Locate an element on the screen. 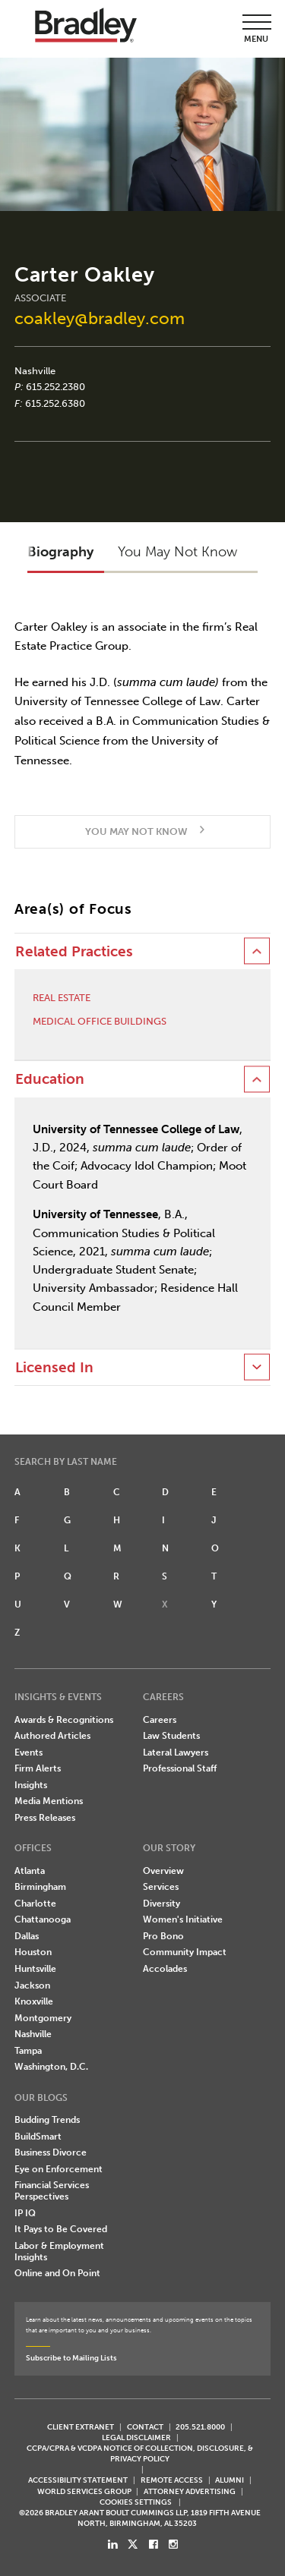 This screenshot has height=2576, width=285. Careers is located at coordinates (159, 1720).